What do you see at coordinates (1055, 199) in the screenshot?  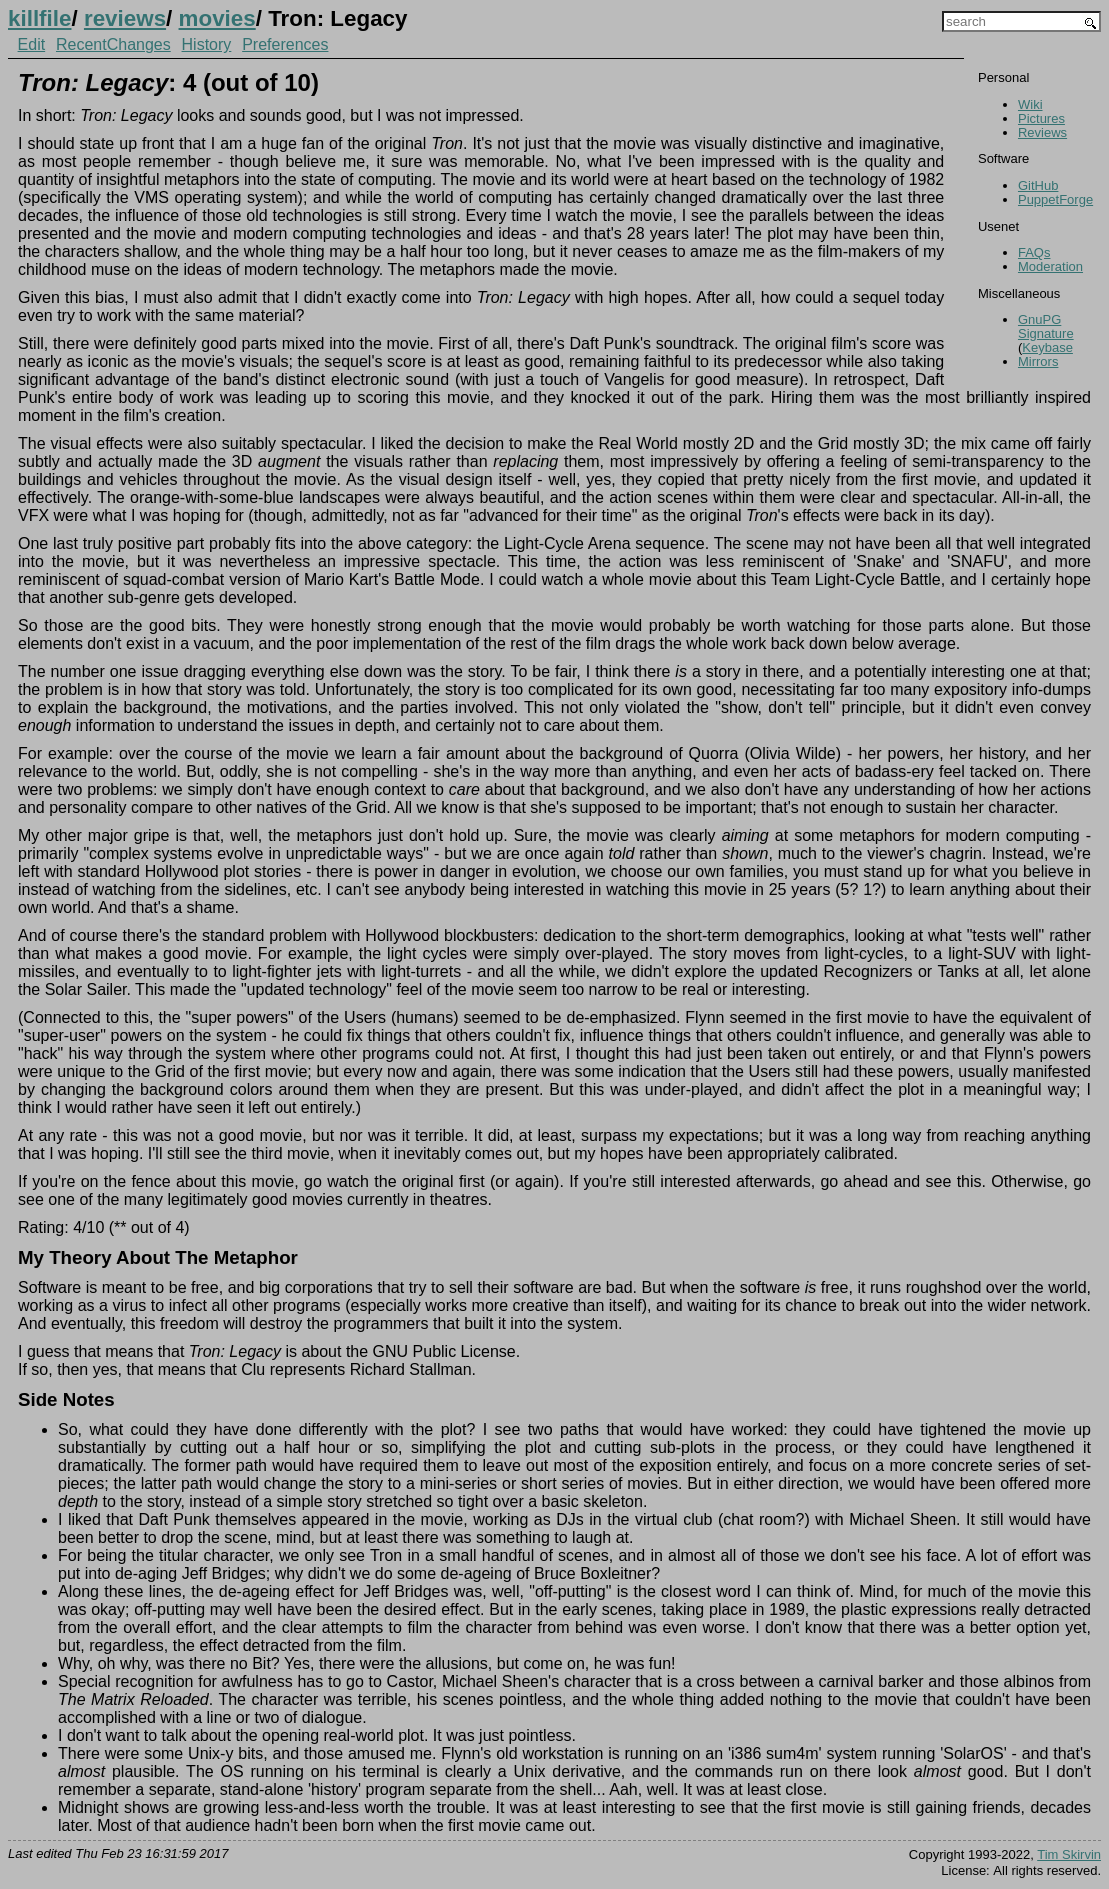 I see `PuppetForge` at bounding box center [1055, 199].